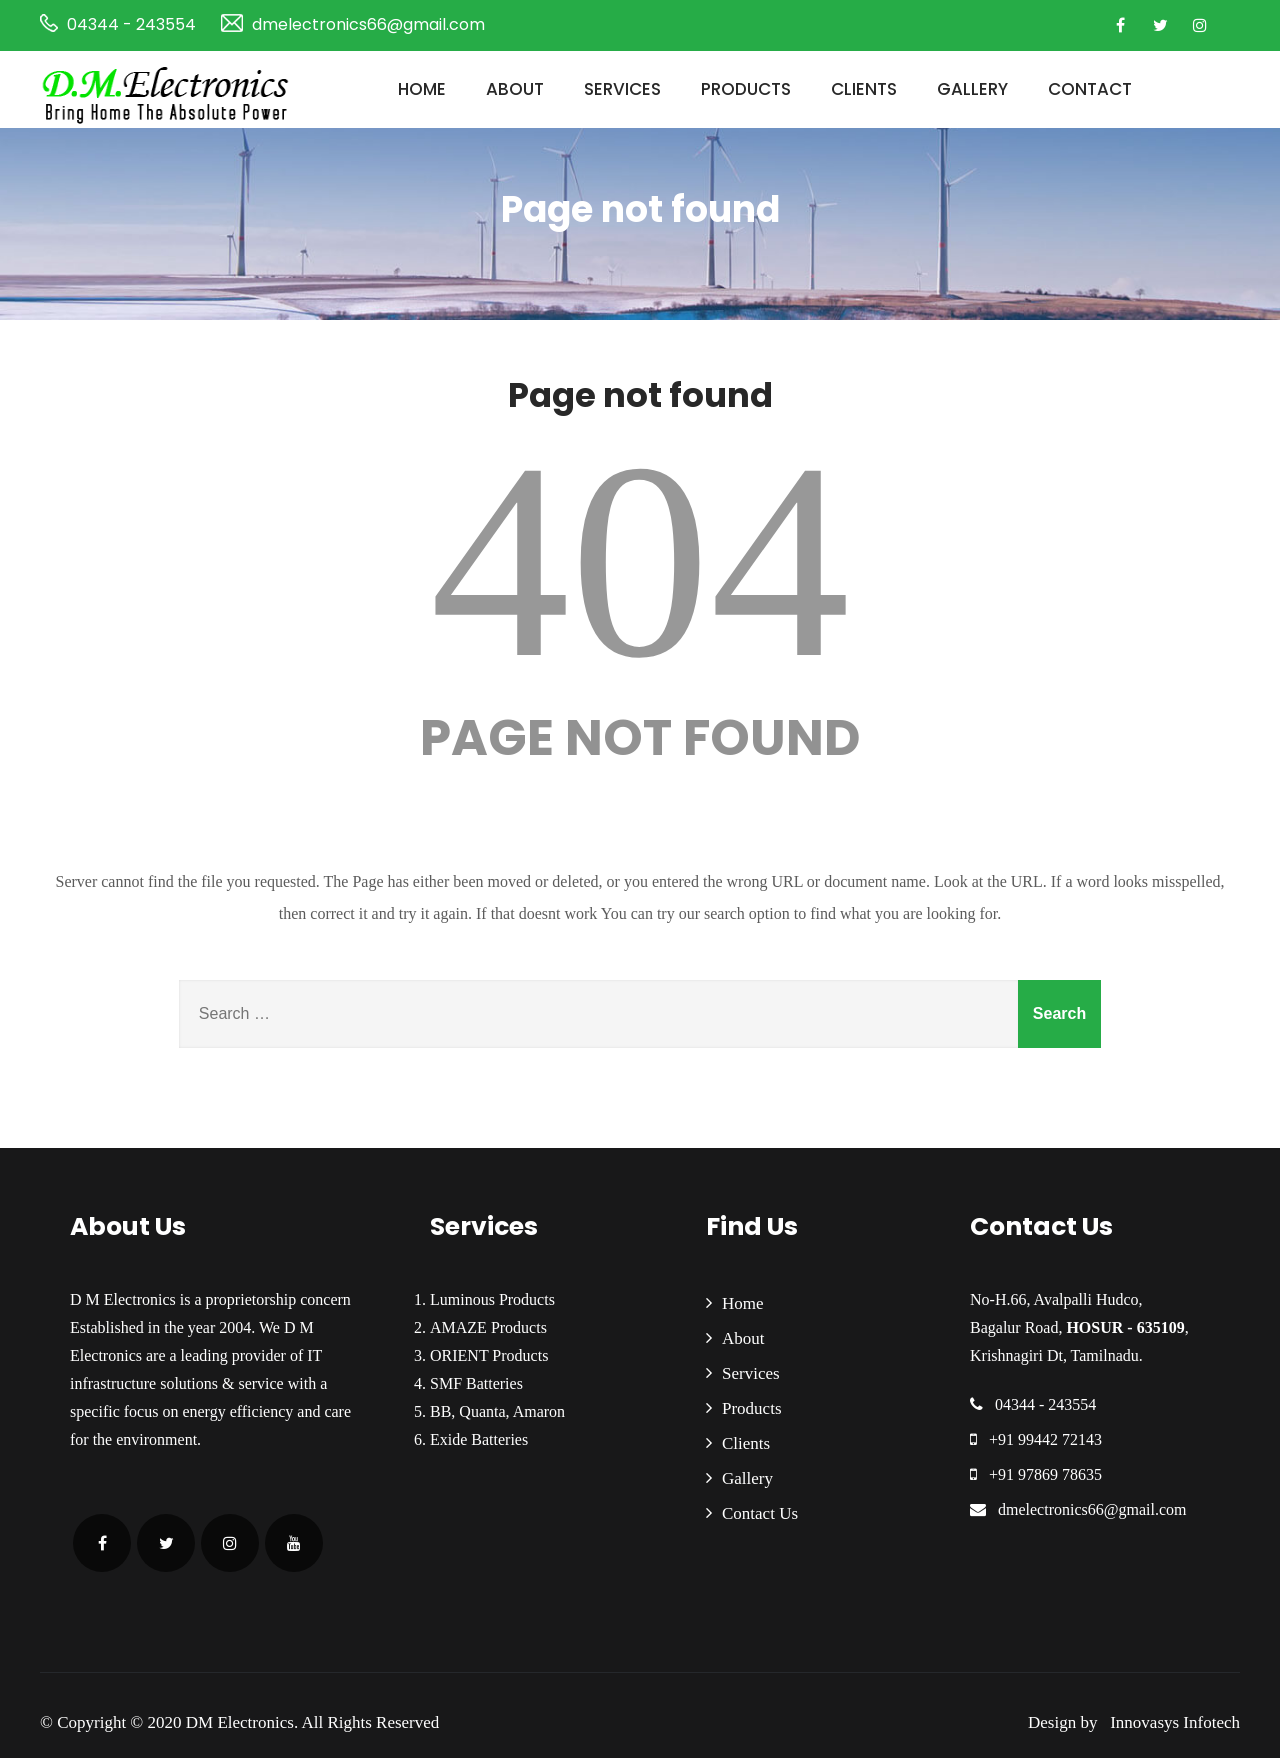 The width and height of the screenshot is (1280, 1758). Describe the element at coordinates (640, 560) in the screenshot. I see `404` at that location.